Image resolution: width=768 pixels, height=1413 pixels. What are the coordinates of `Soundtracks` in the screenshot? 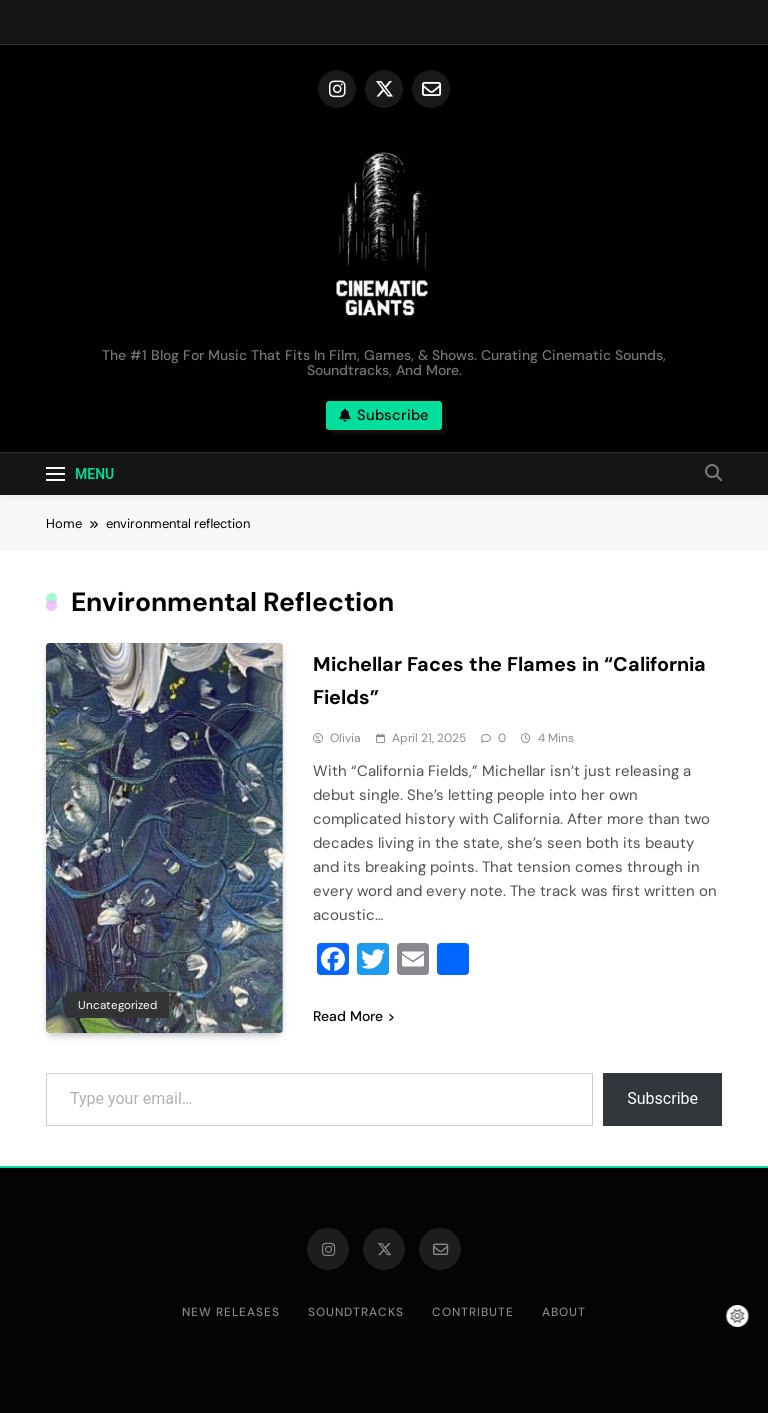 It's located at (356, 1312).